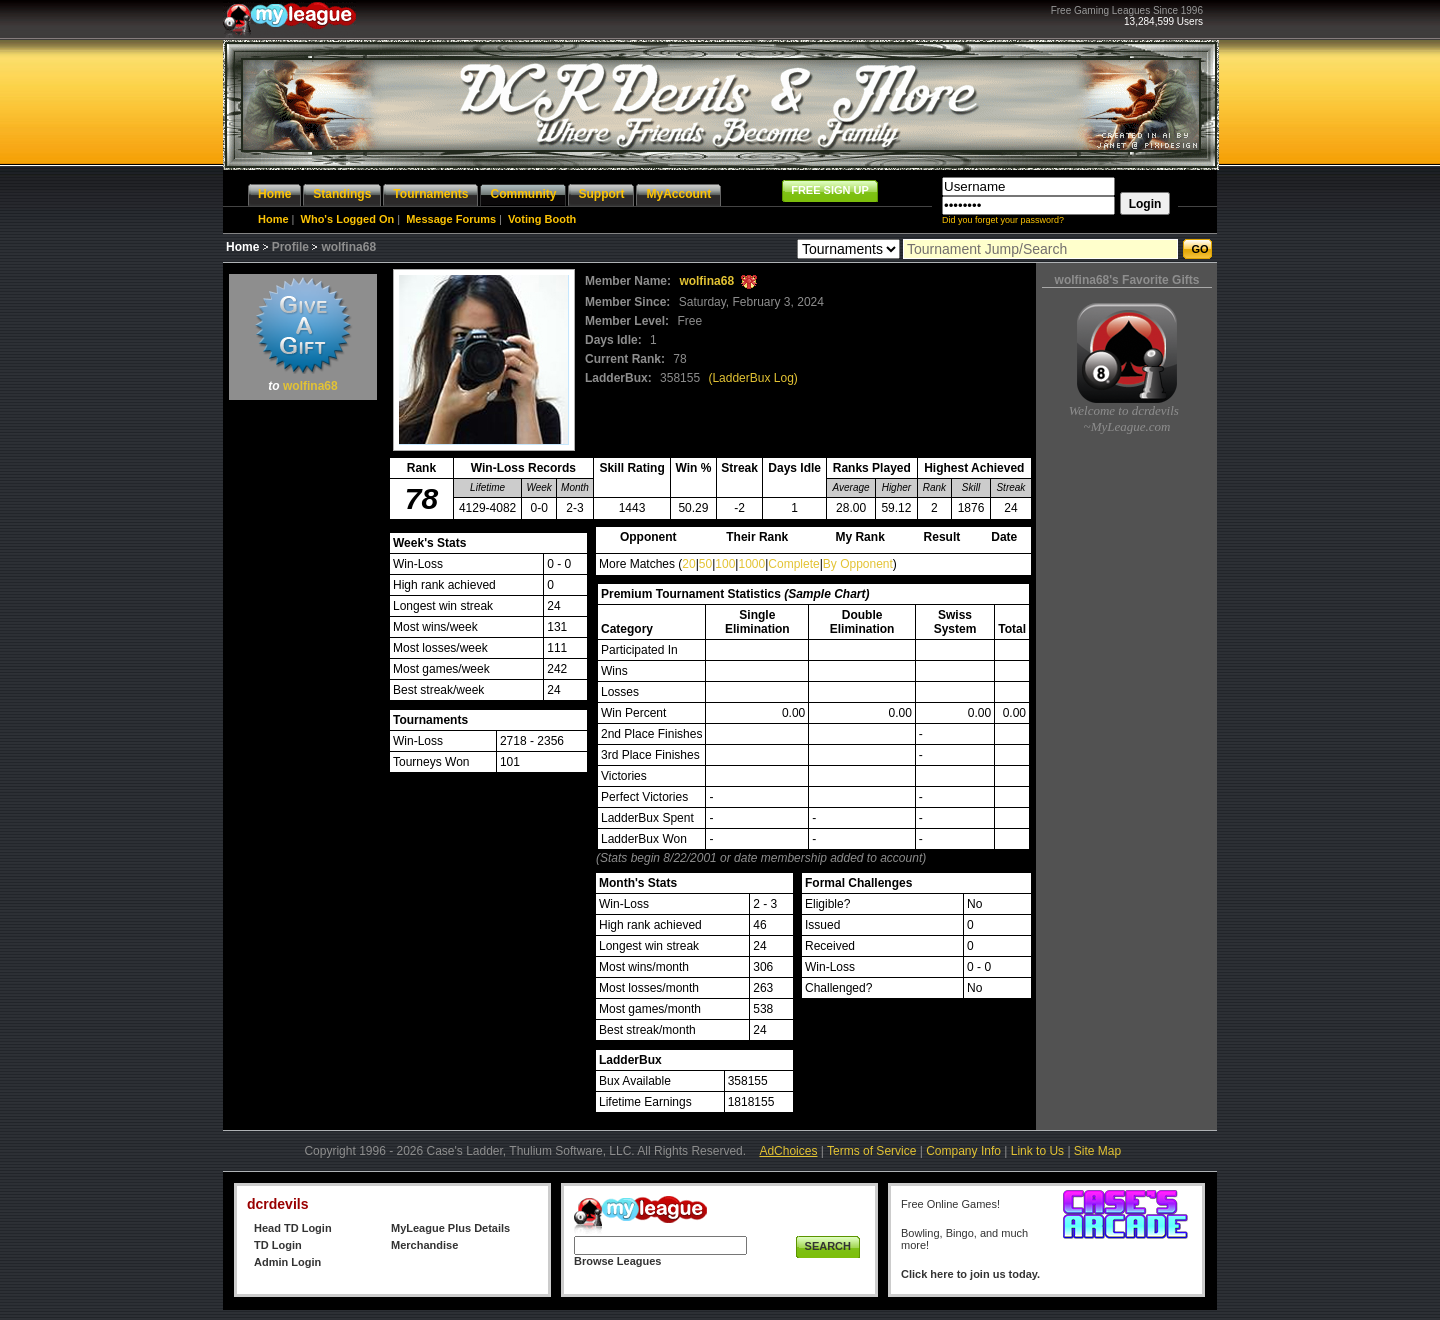 The width and height of the screenshot is (1440, 1320). I want to click on Company Info, so click(963, 1151).